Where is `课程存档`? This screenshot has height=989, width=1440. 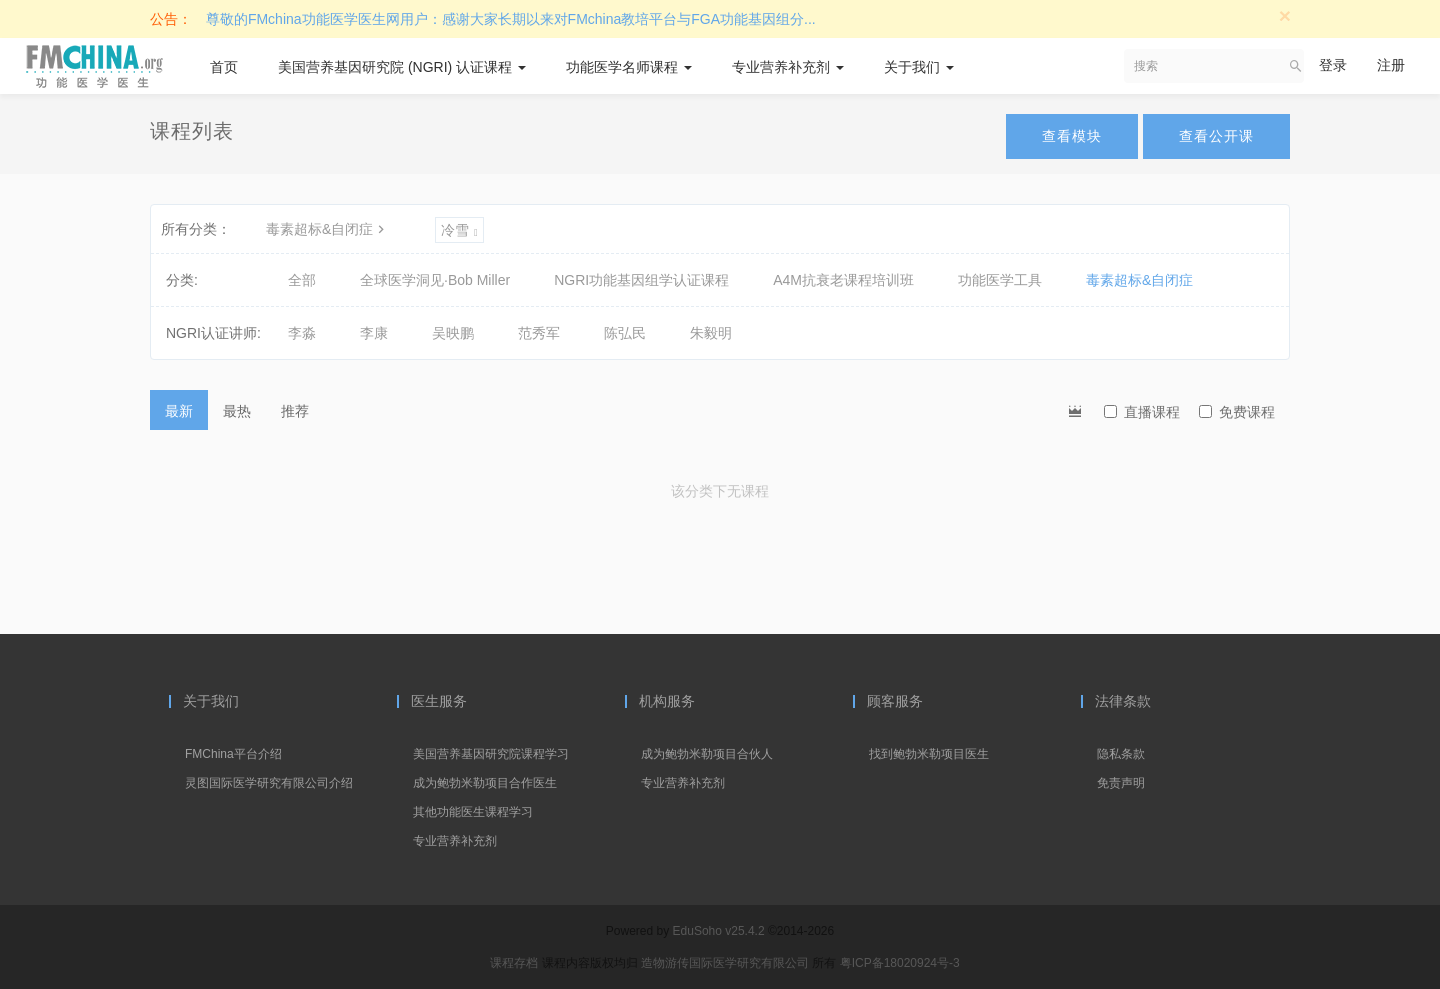
课程存档 is located at coordinates (514, 963).